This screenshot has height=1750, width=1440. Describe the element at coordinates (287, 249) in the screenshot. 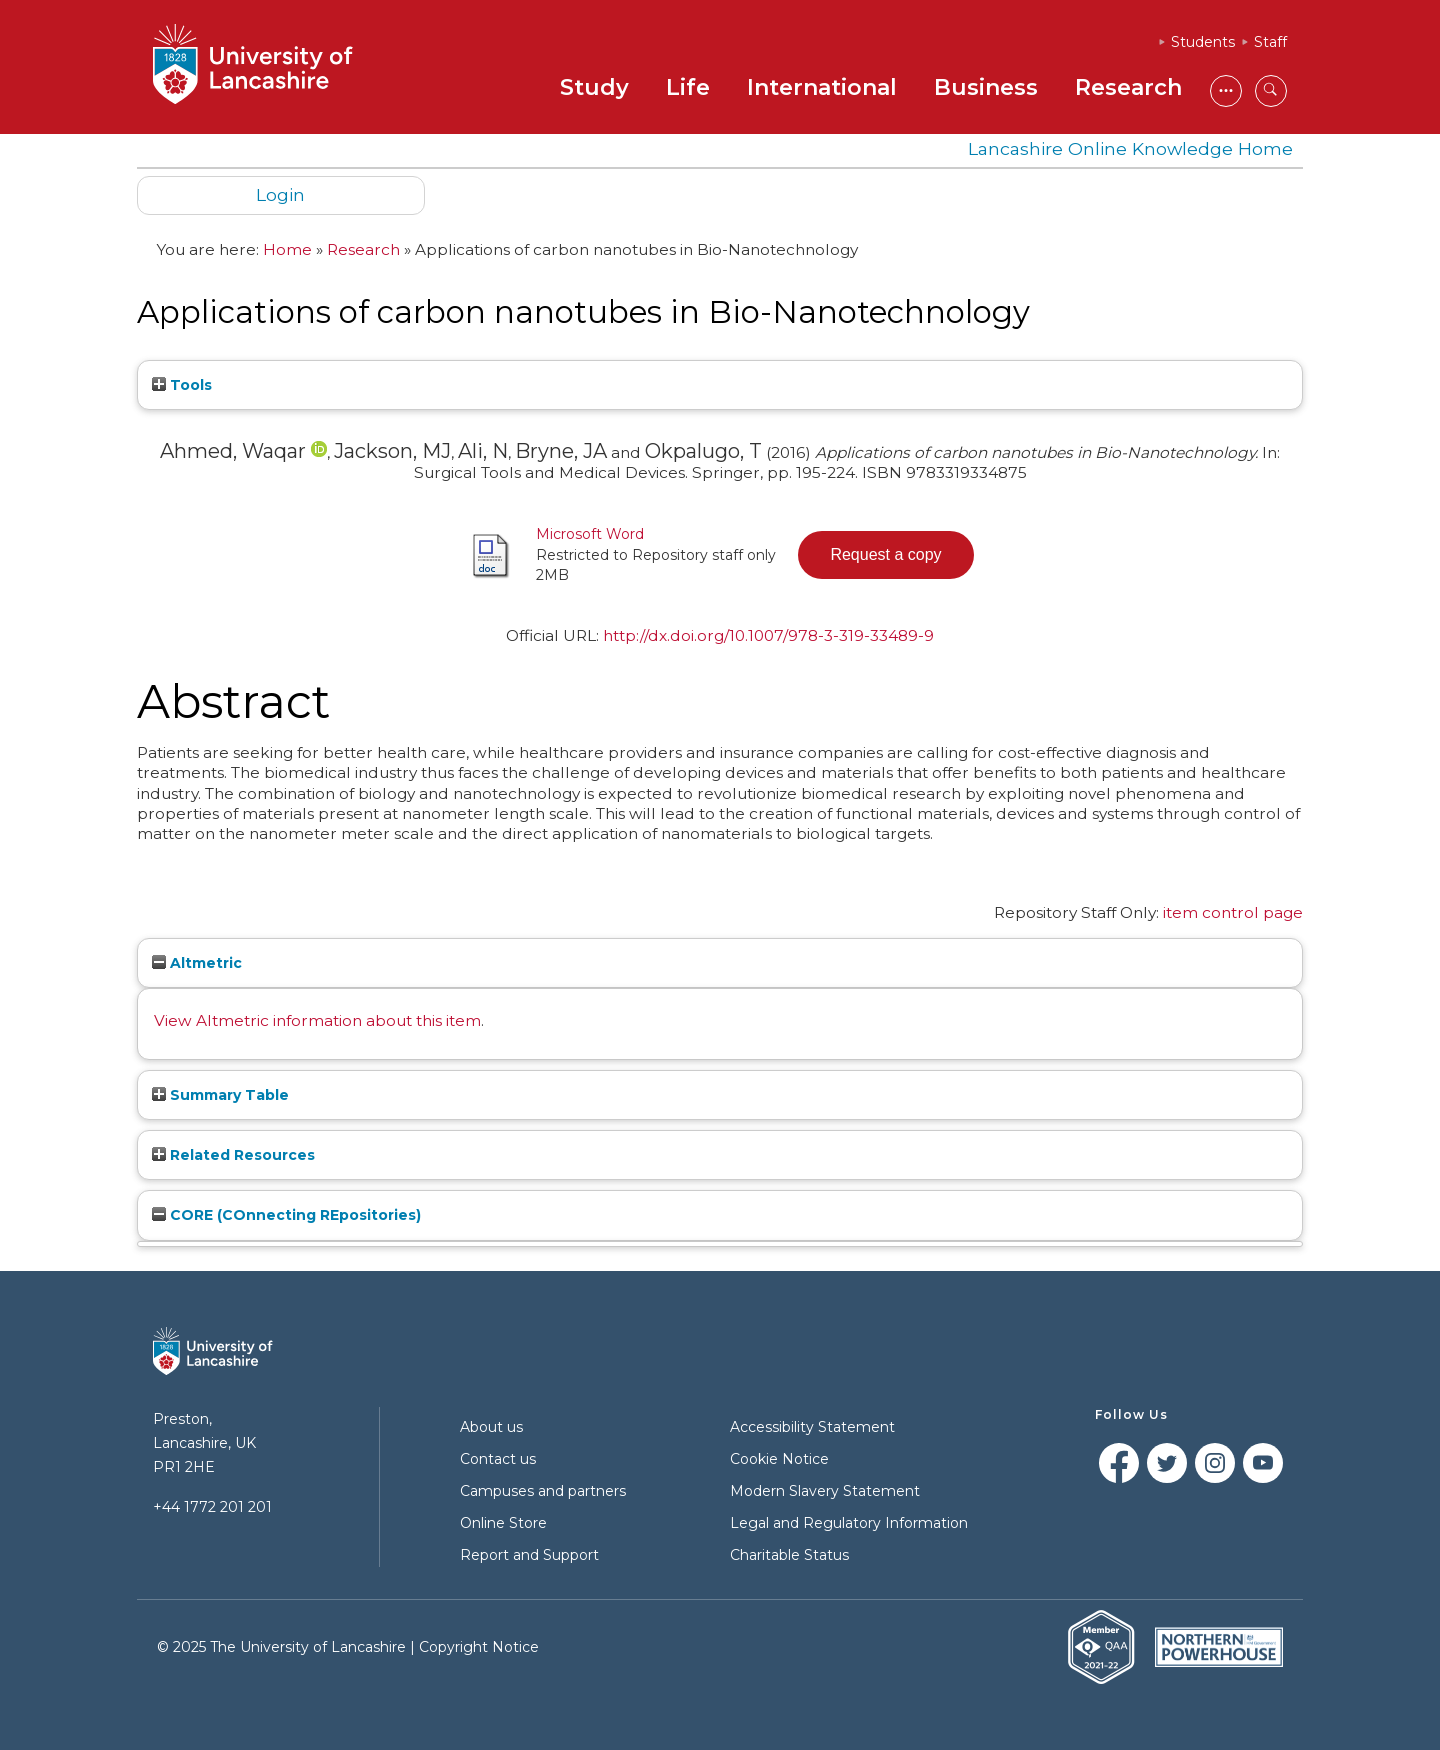

I see `Home` at that location.